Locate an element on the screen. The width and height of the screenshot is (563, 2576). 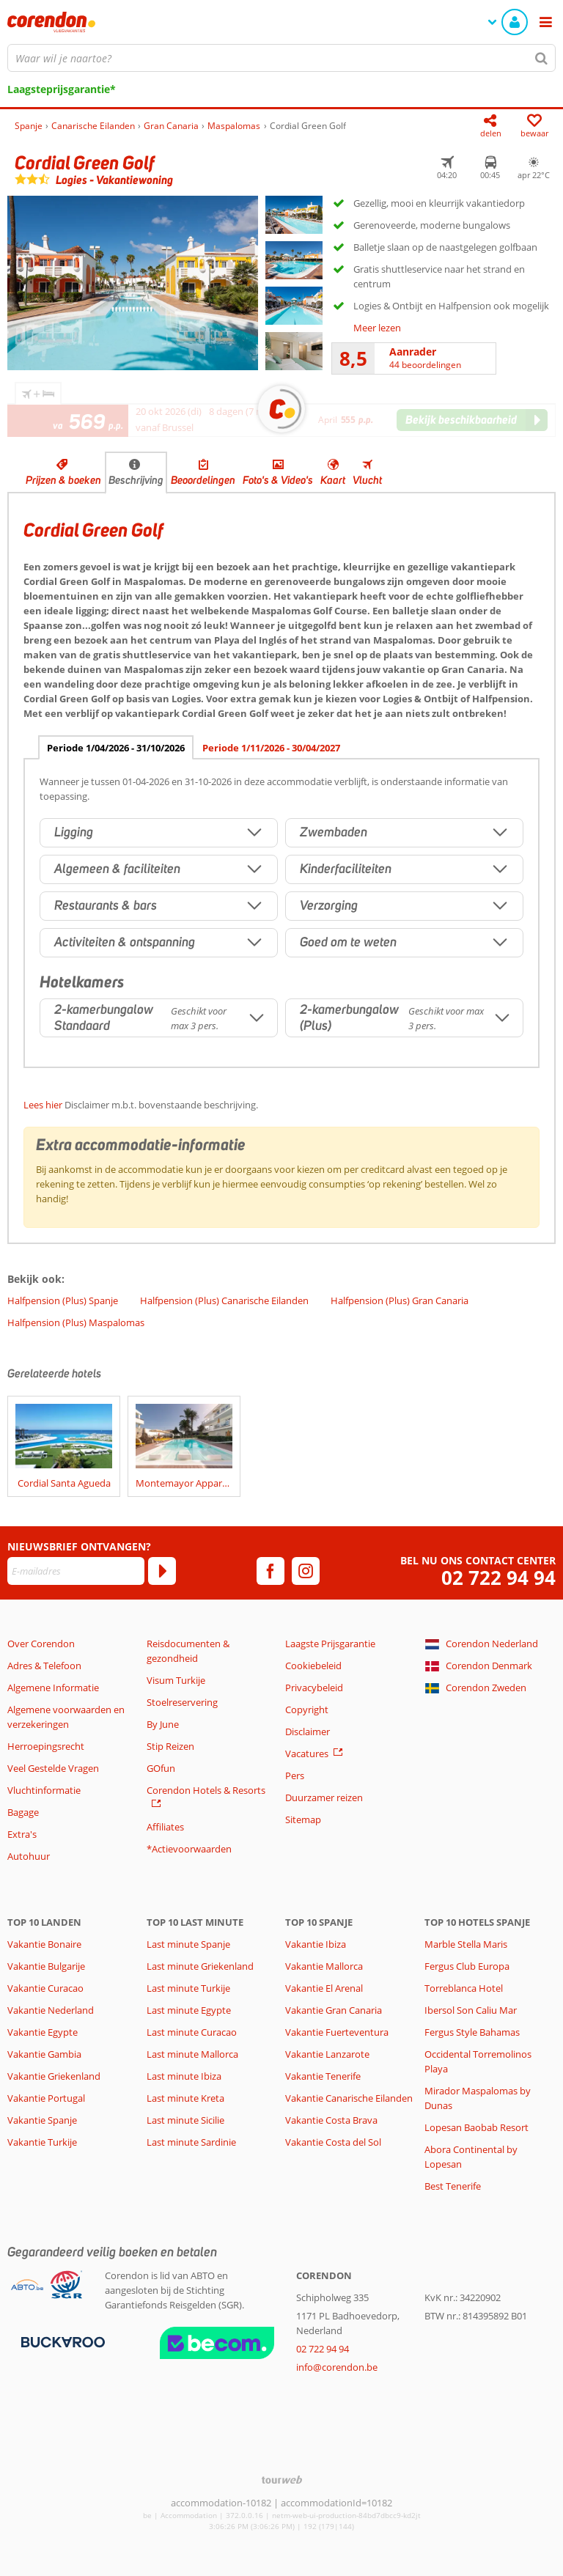
Ibersol Son Caliu Mar is located at coordinates (470, 2010).